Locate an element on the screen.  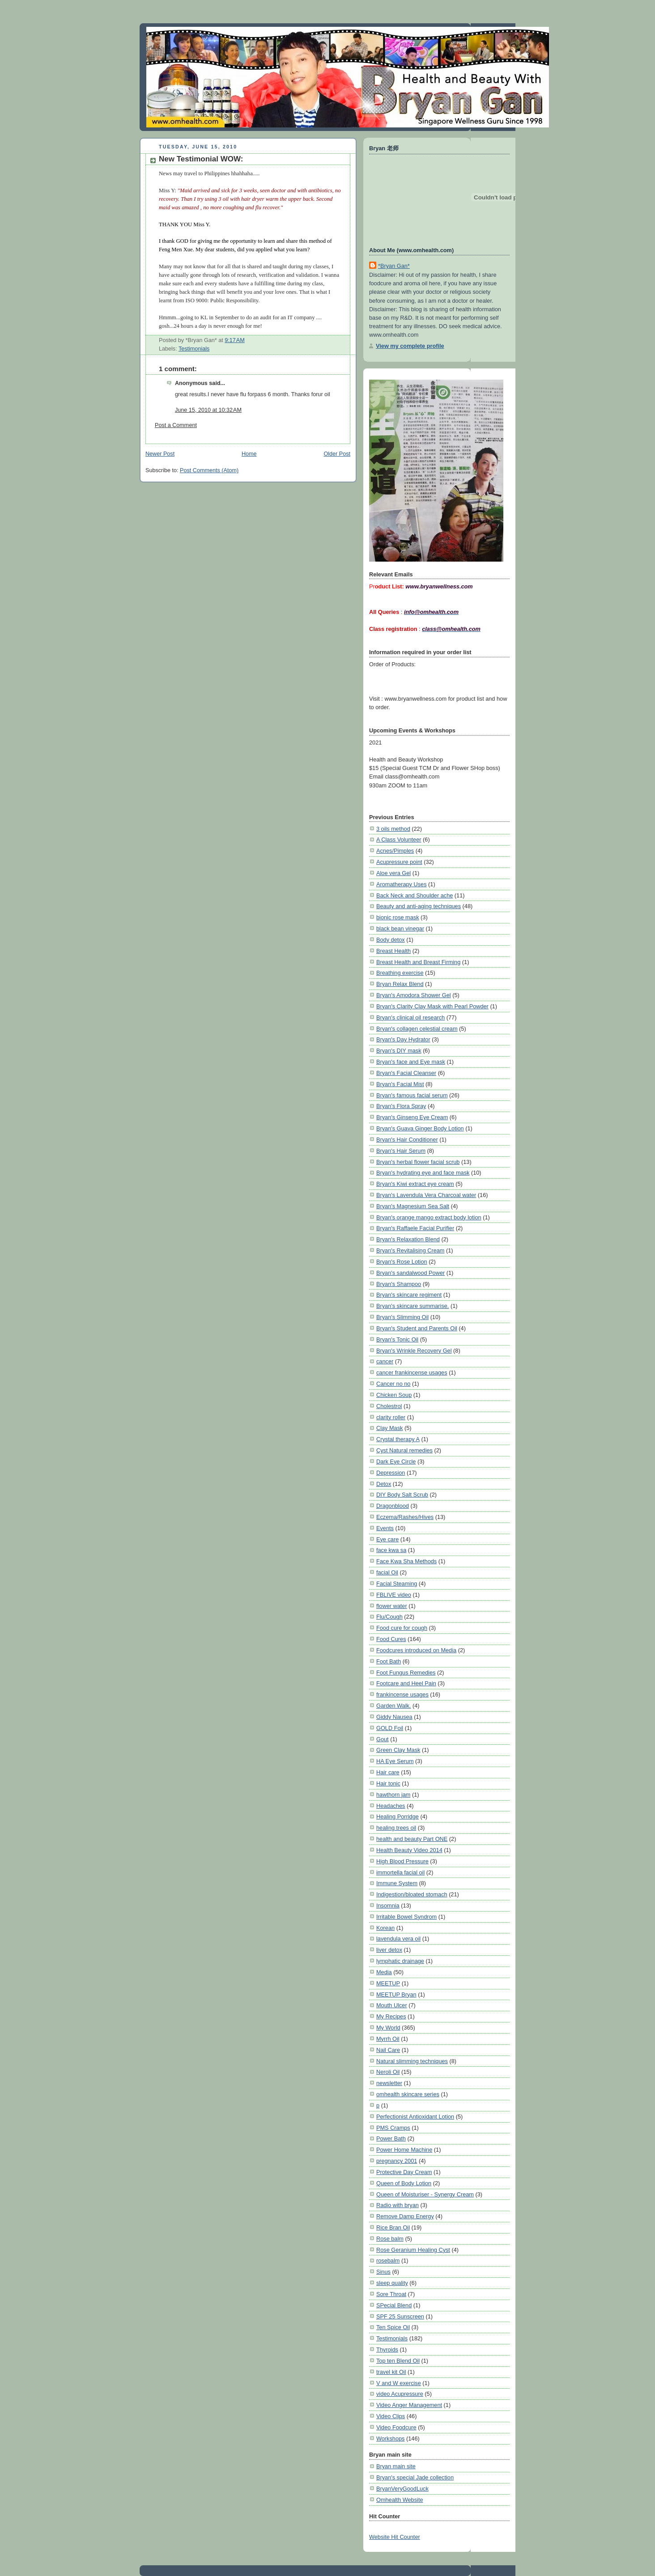
Bryan's Guava Ginger Body Lotion is located at coordinates (420, 1128).